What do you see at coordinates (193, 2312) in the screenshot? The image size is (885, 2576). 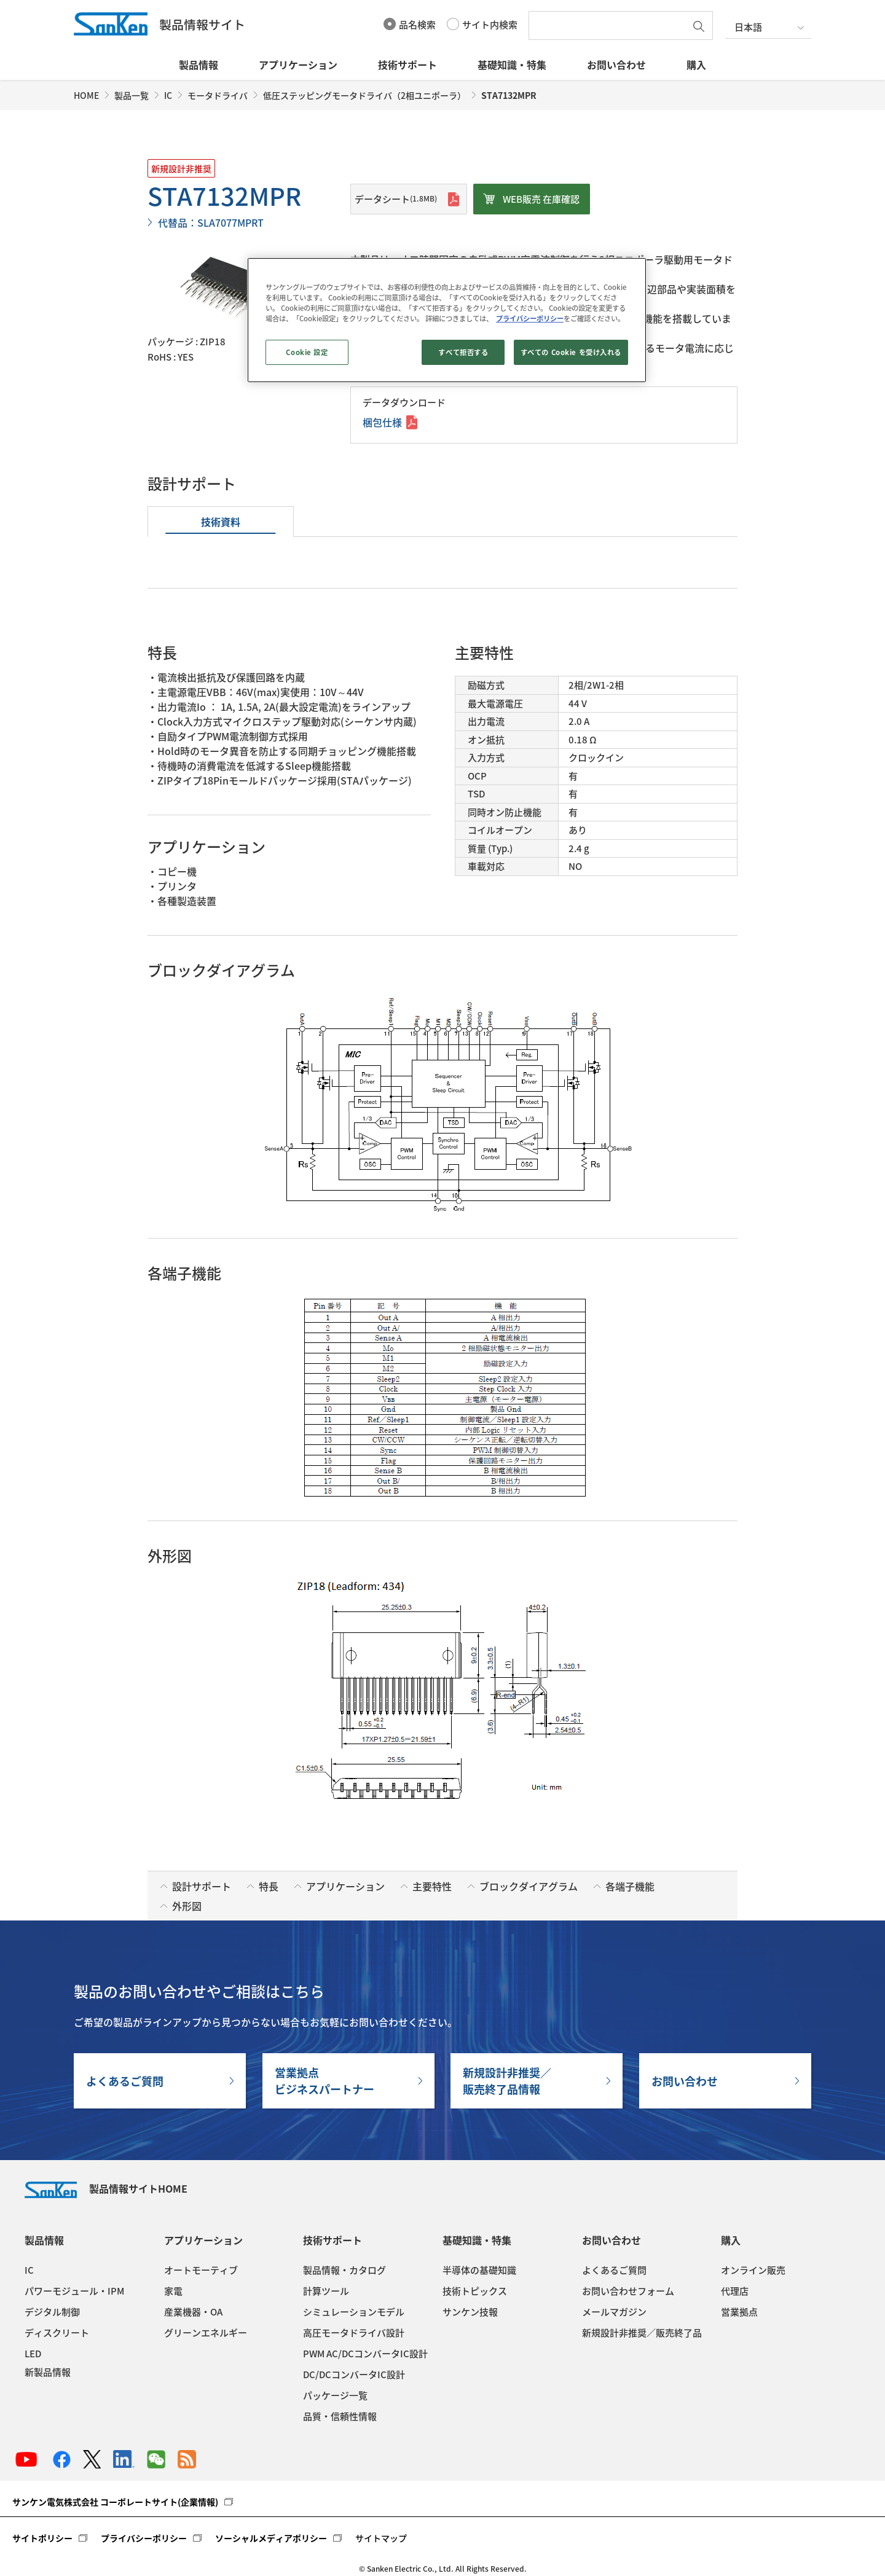 I see `産業機器・OA` at bounding box center [193, 2312].